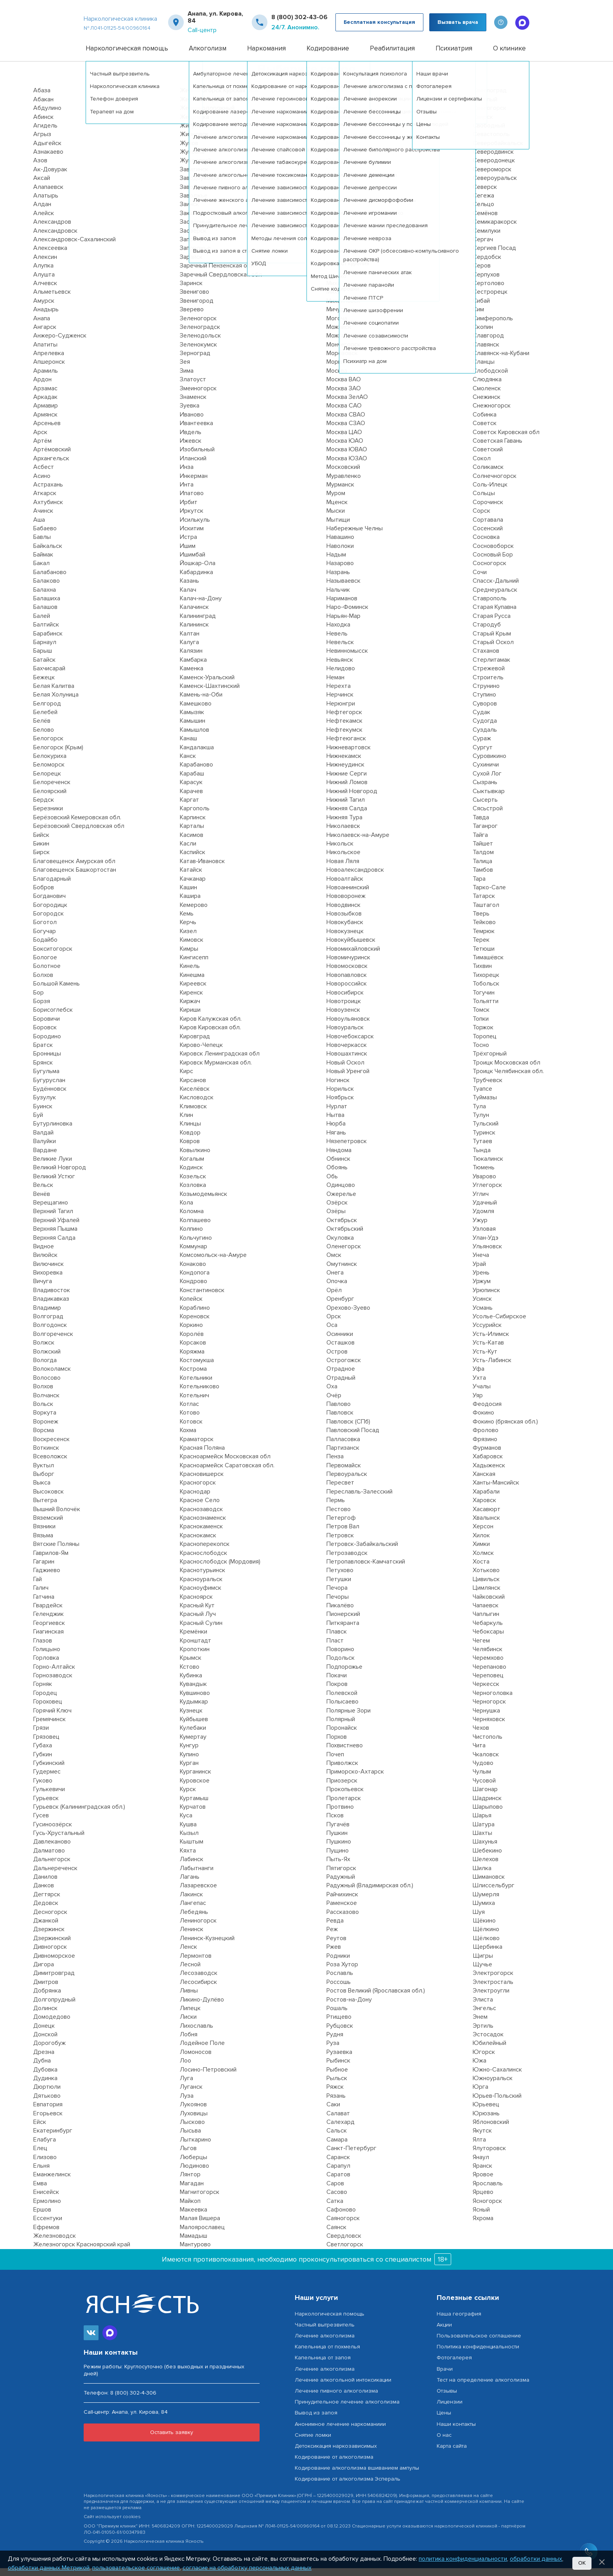 Image resolution: width=613 pixels, height=2576 pixels. I want to click on Тобольск, so click(486, 991).